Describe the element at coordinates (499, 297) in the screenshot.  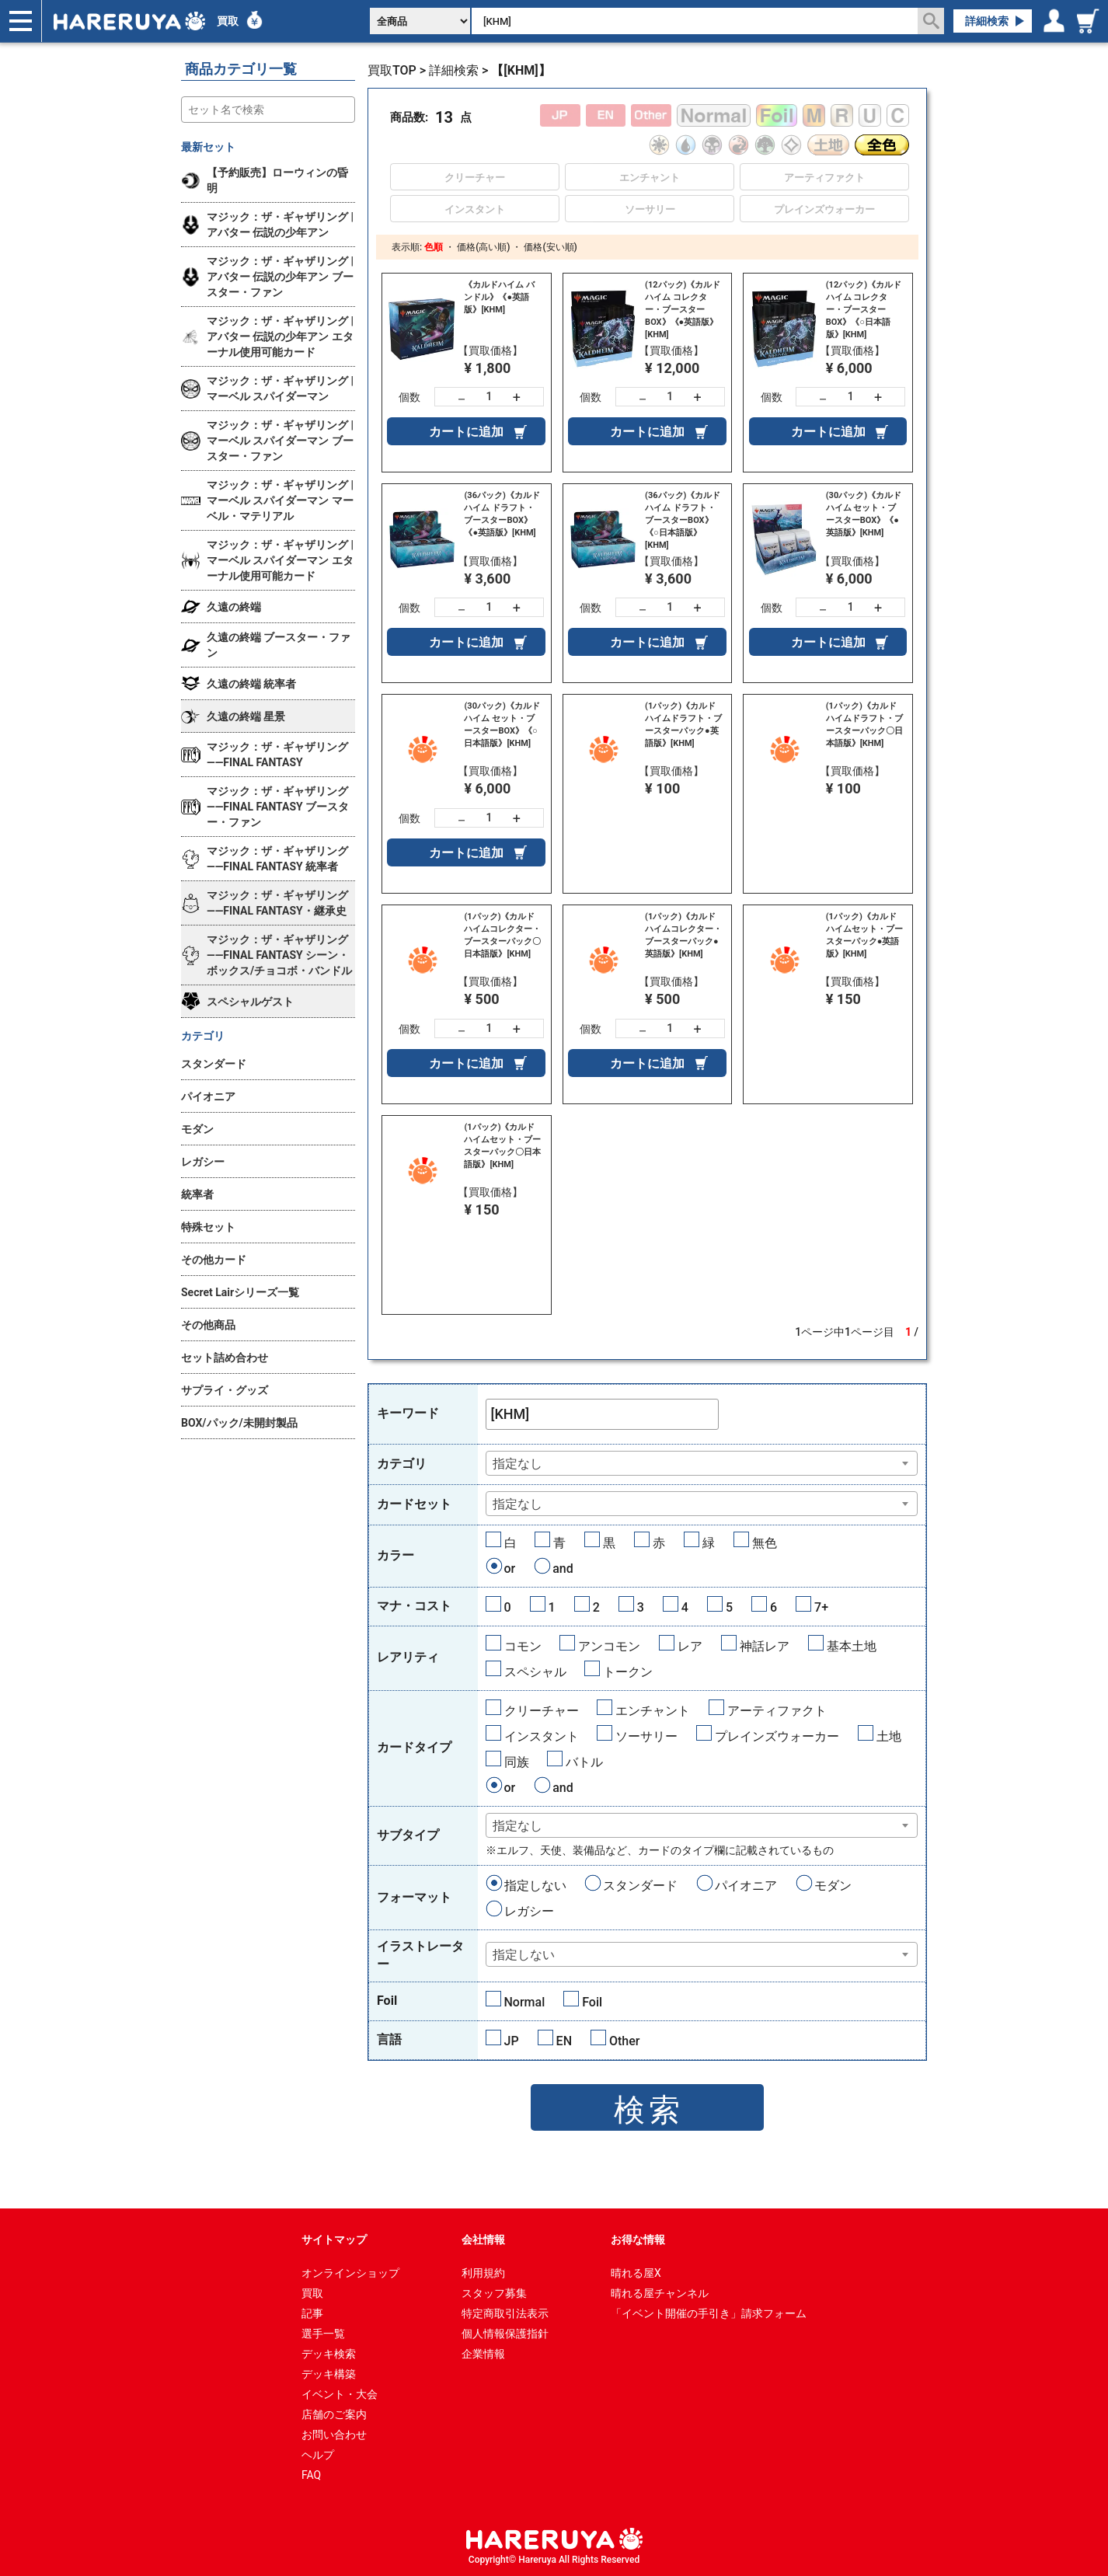
I see `《カルドハイム バンドル》《●英語版》[KHM]` at that location.